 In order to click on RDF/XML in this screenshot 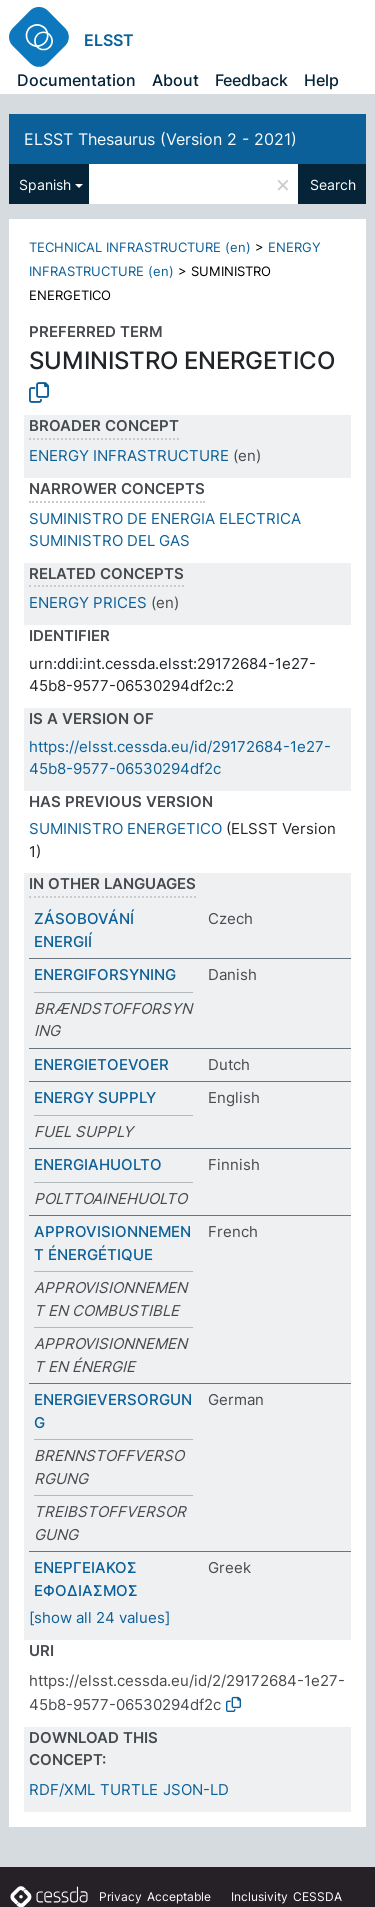, I will do `click(62, 1789)`.